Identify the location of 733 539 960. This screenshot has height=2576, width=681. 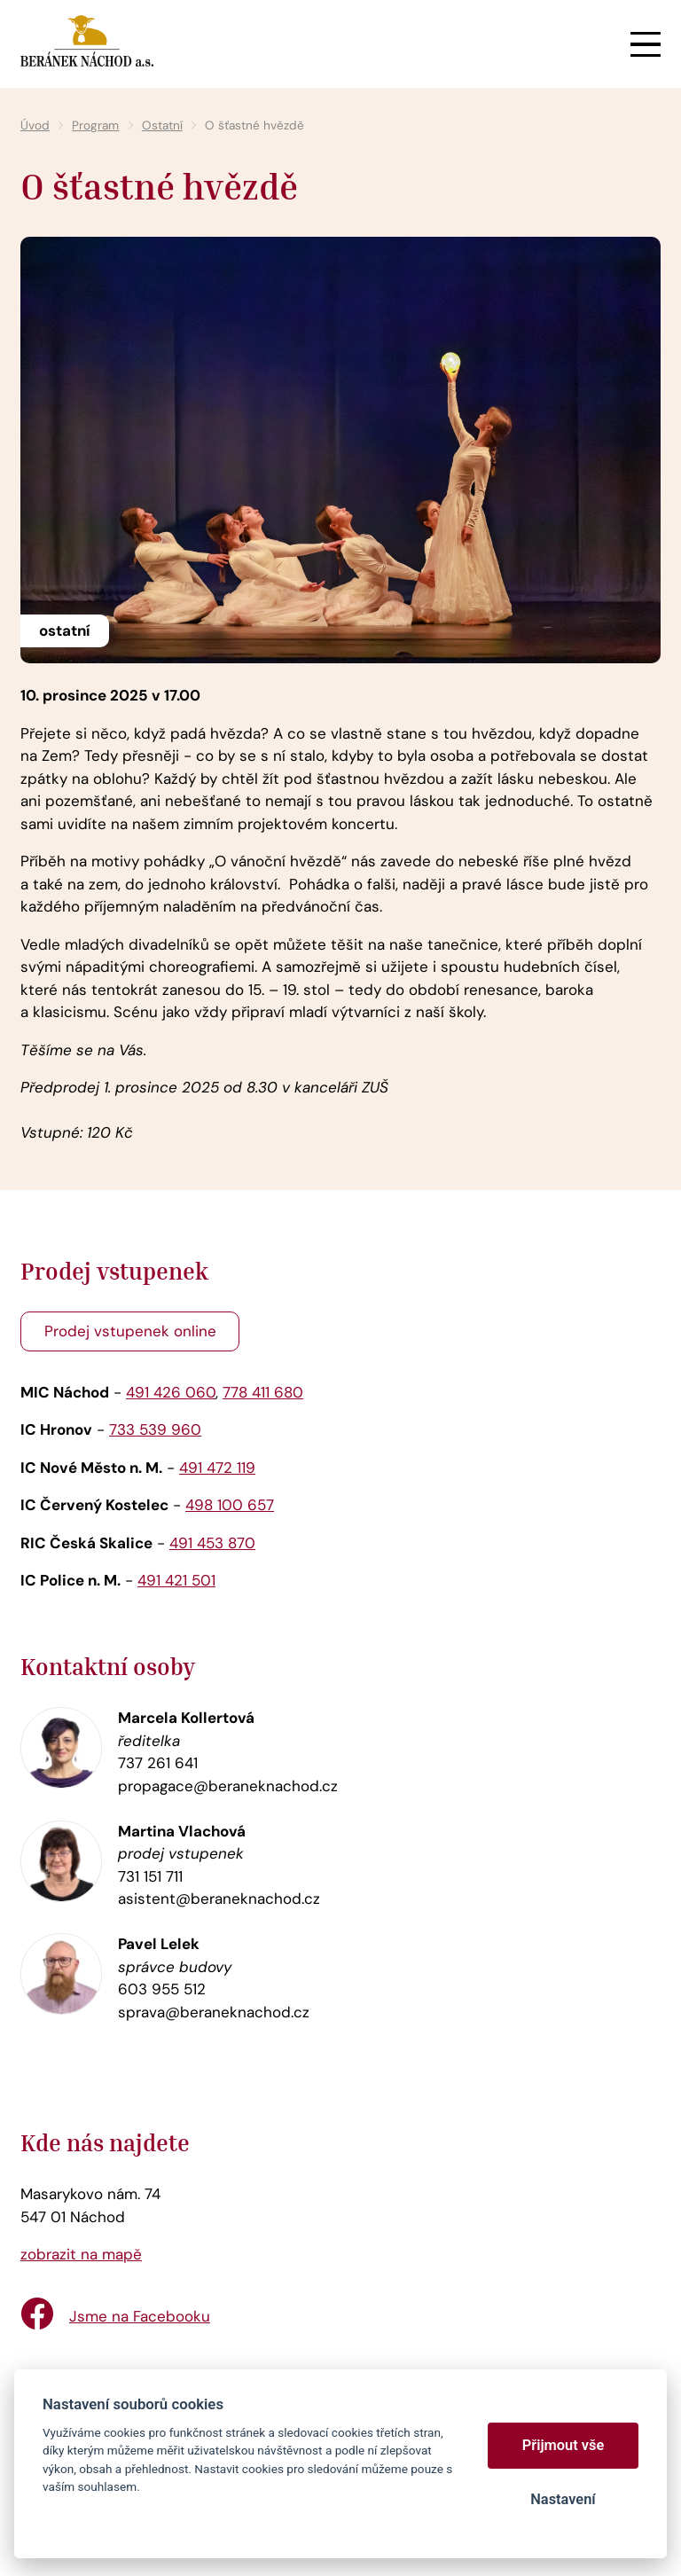
(155, 1429).